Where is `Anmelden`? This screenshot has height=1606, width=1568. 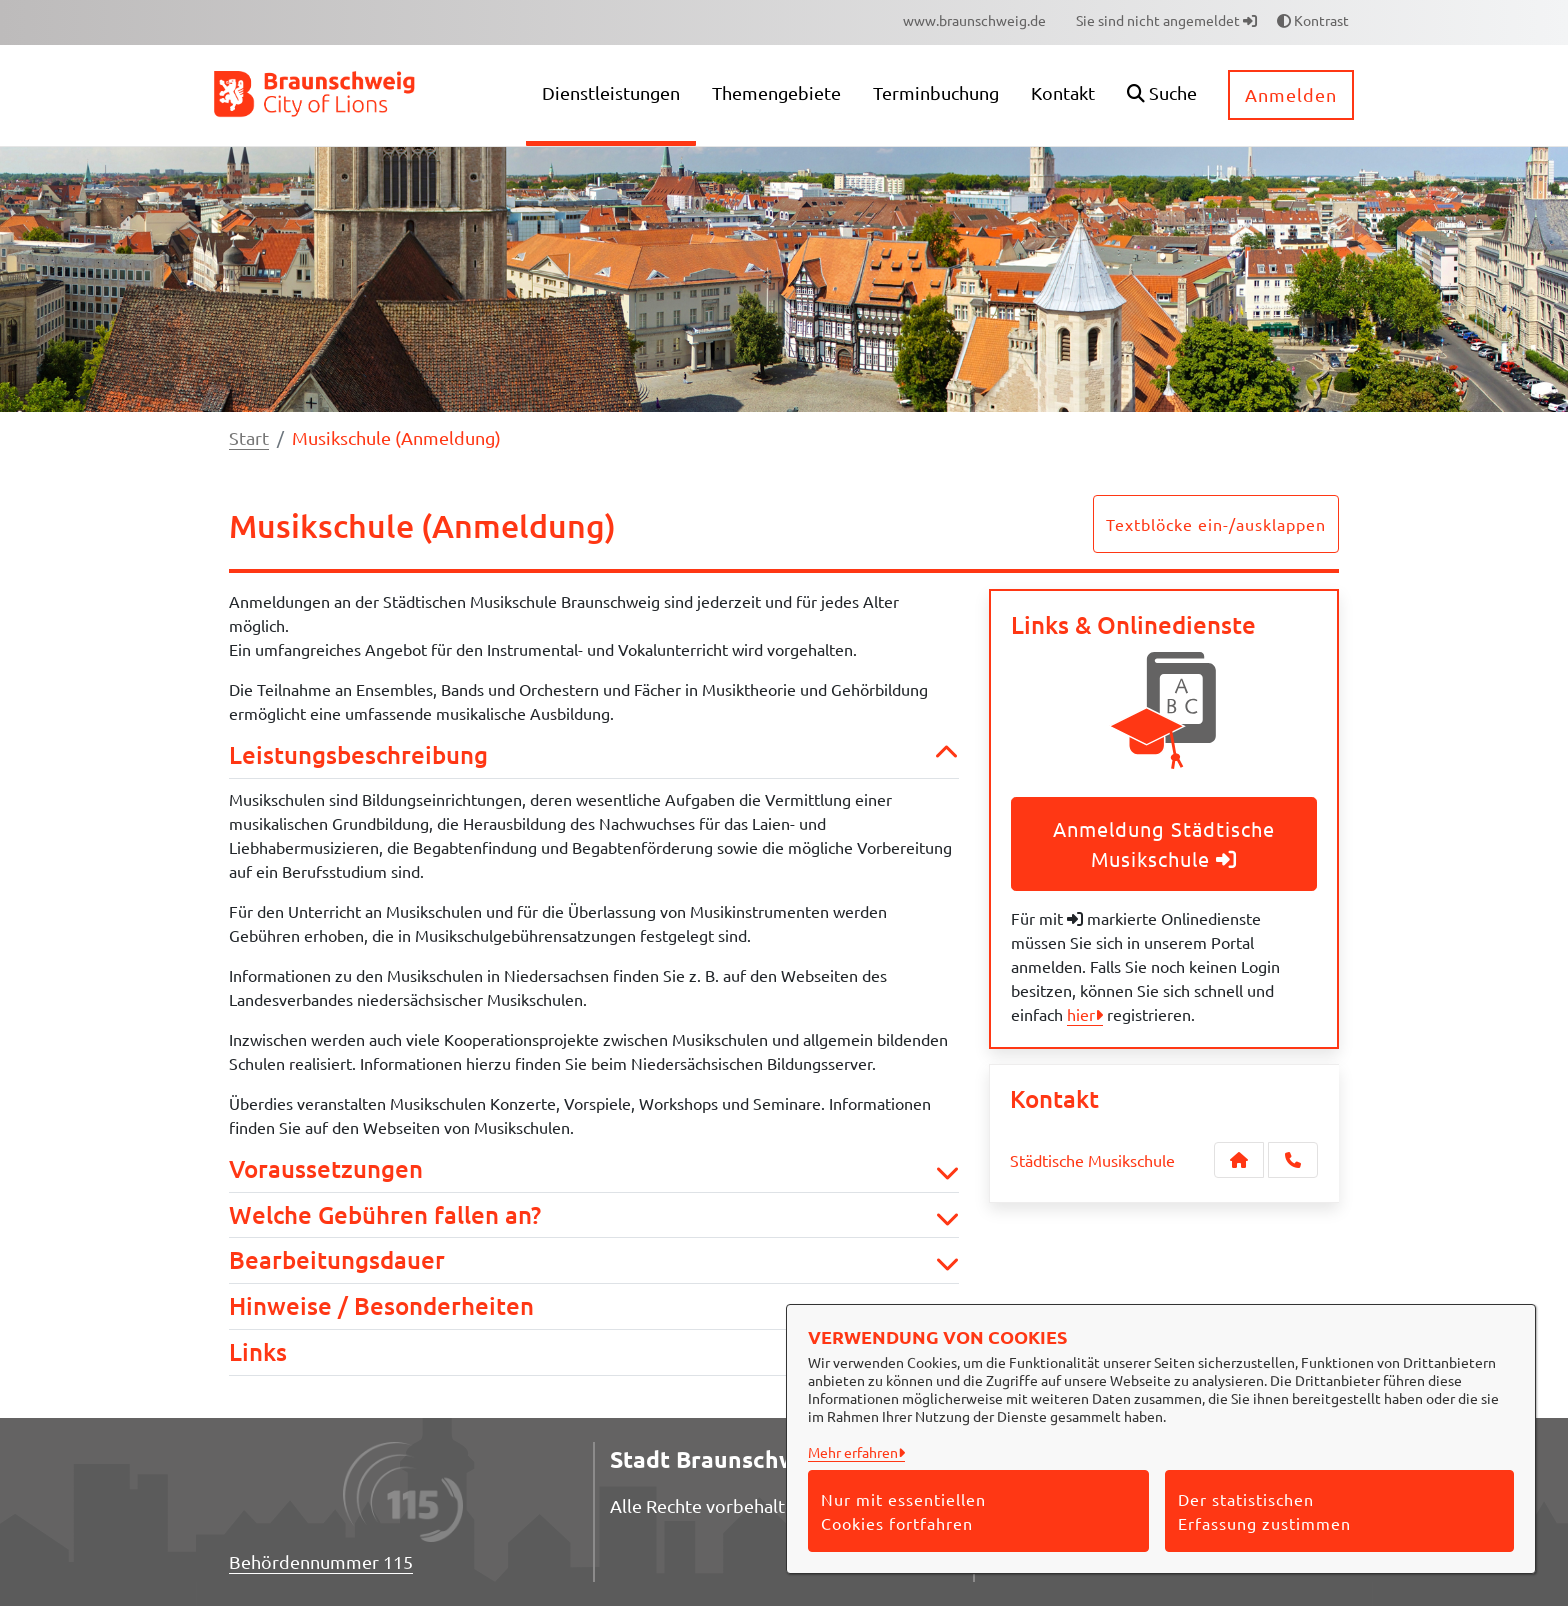
Anmelden is located at coordinates (1291, 94).